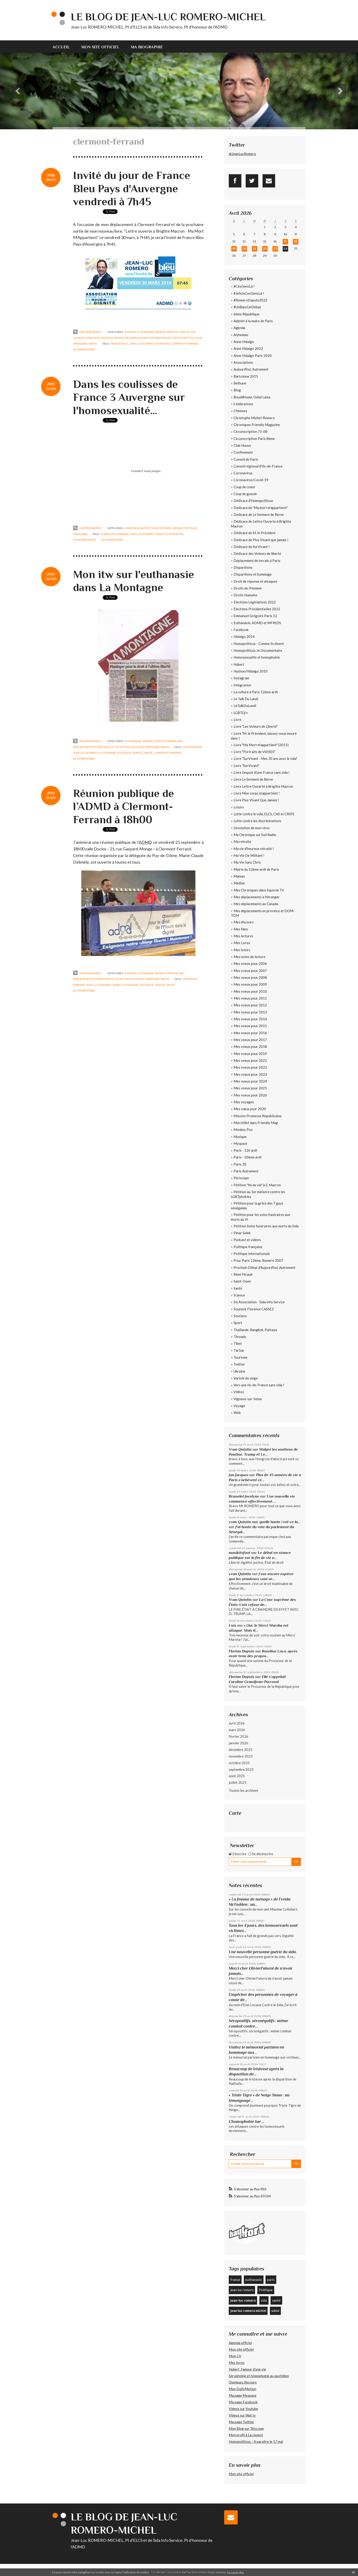  Describe the element at coordinates (251, 480) in the screenshot. I see `Coronavirus/Covid-19` at that location.